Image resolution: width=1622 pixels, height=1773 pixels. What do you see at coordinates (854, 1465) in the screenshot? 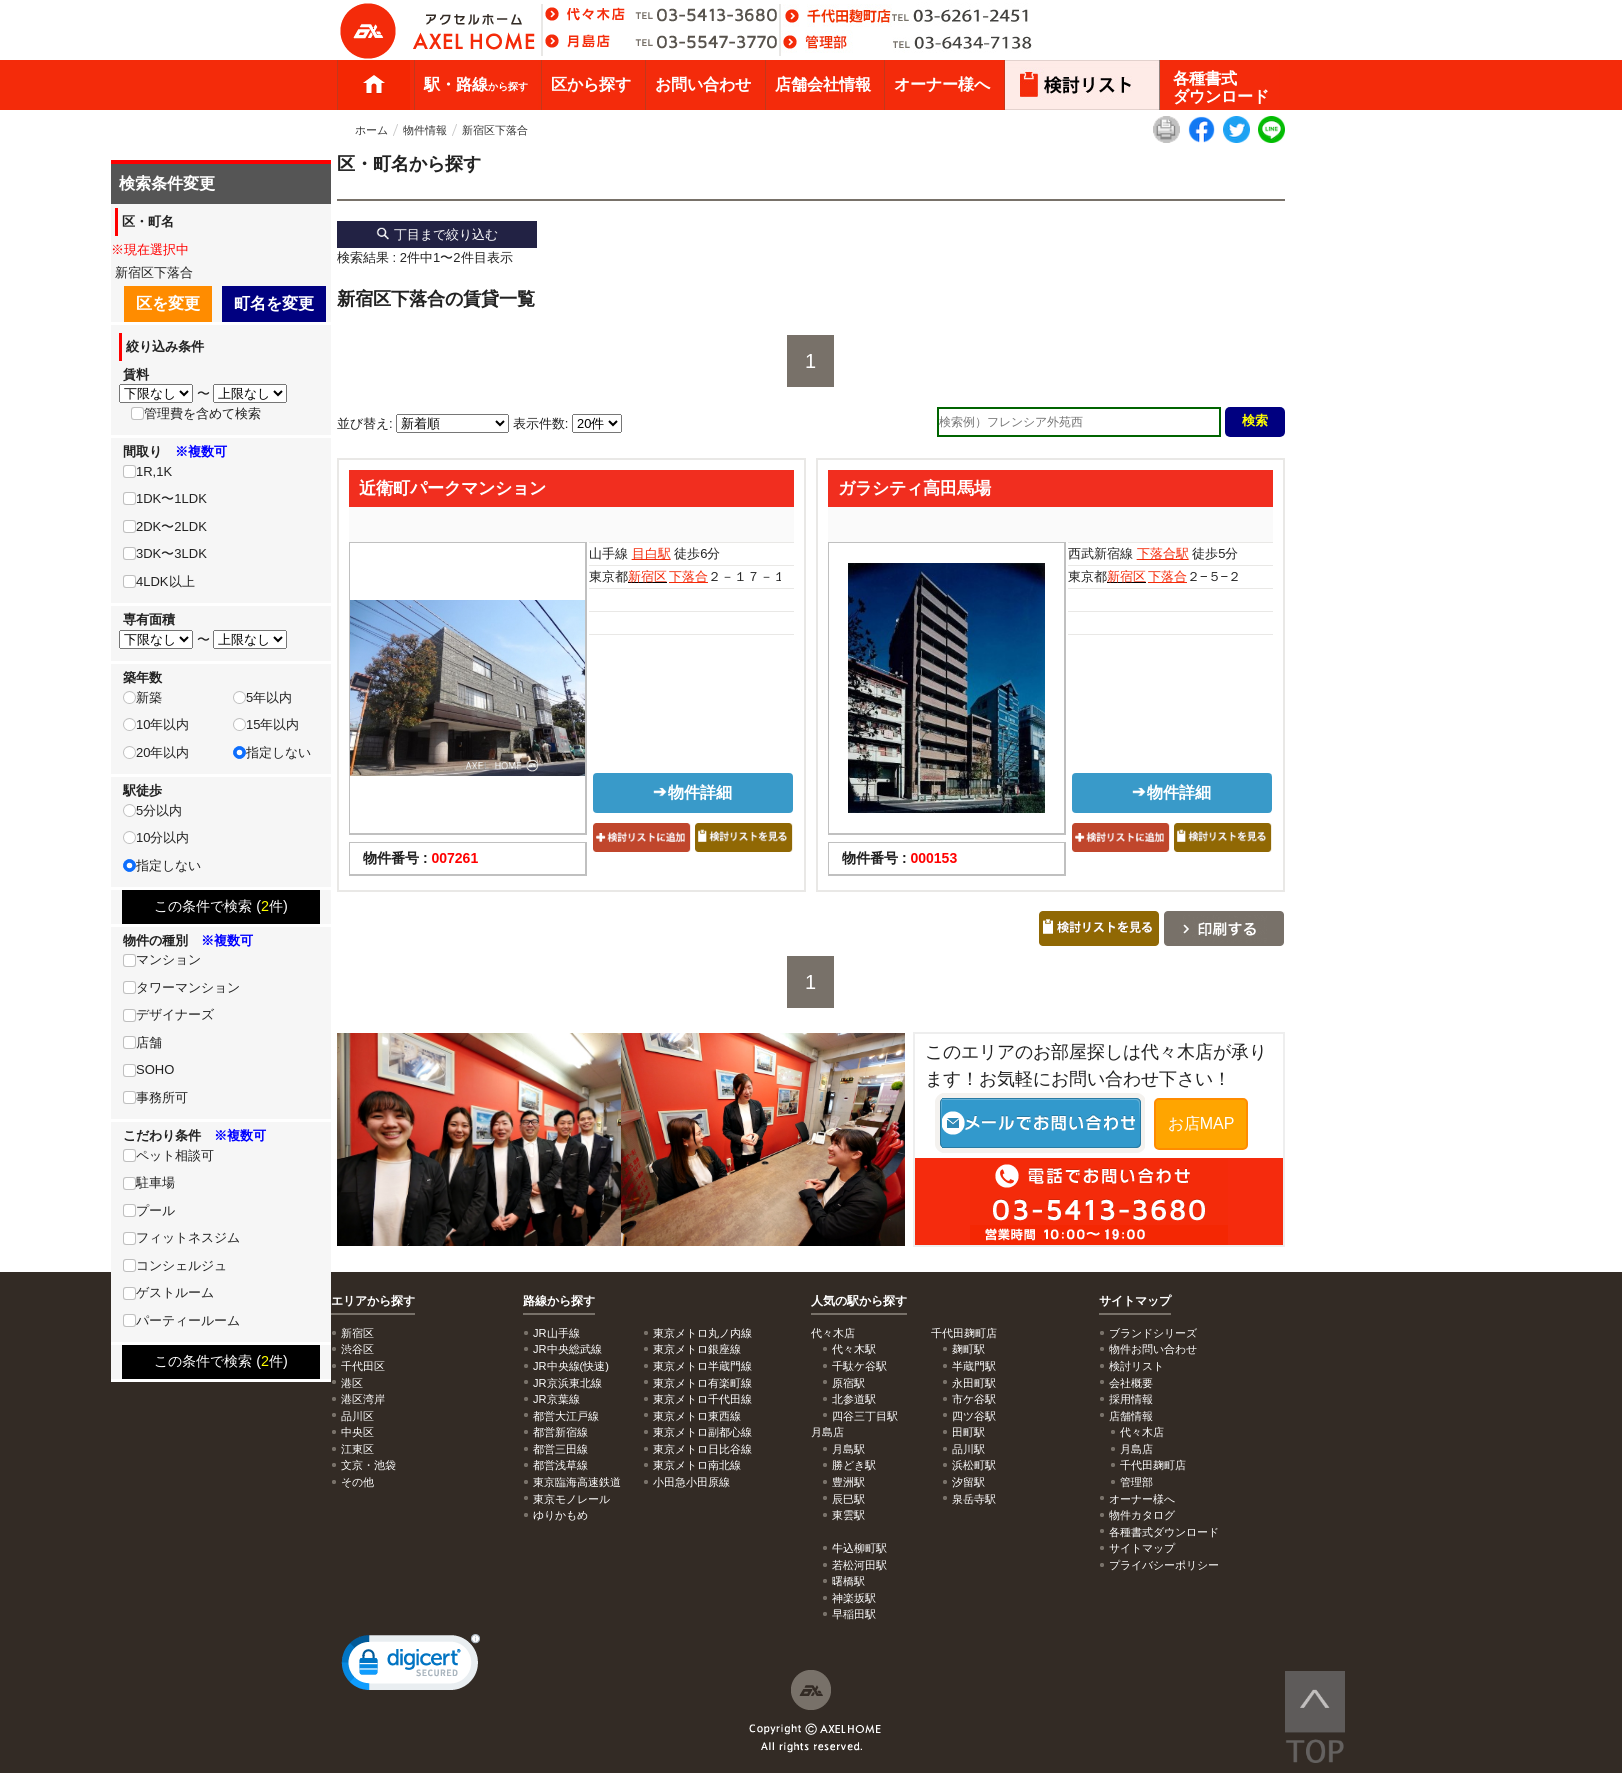
I see `勝どき駅` at bounding box center [854, 1465].